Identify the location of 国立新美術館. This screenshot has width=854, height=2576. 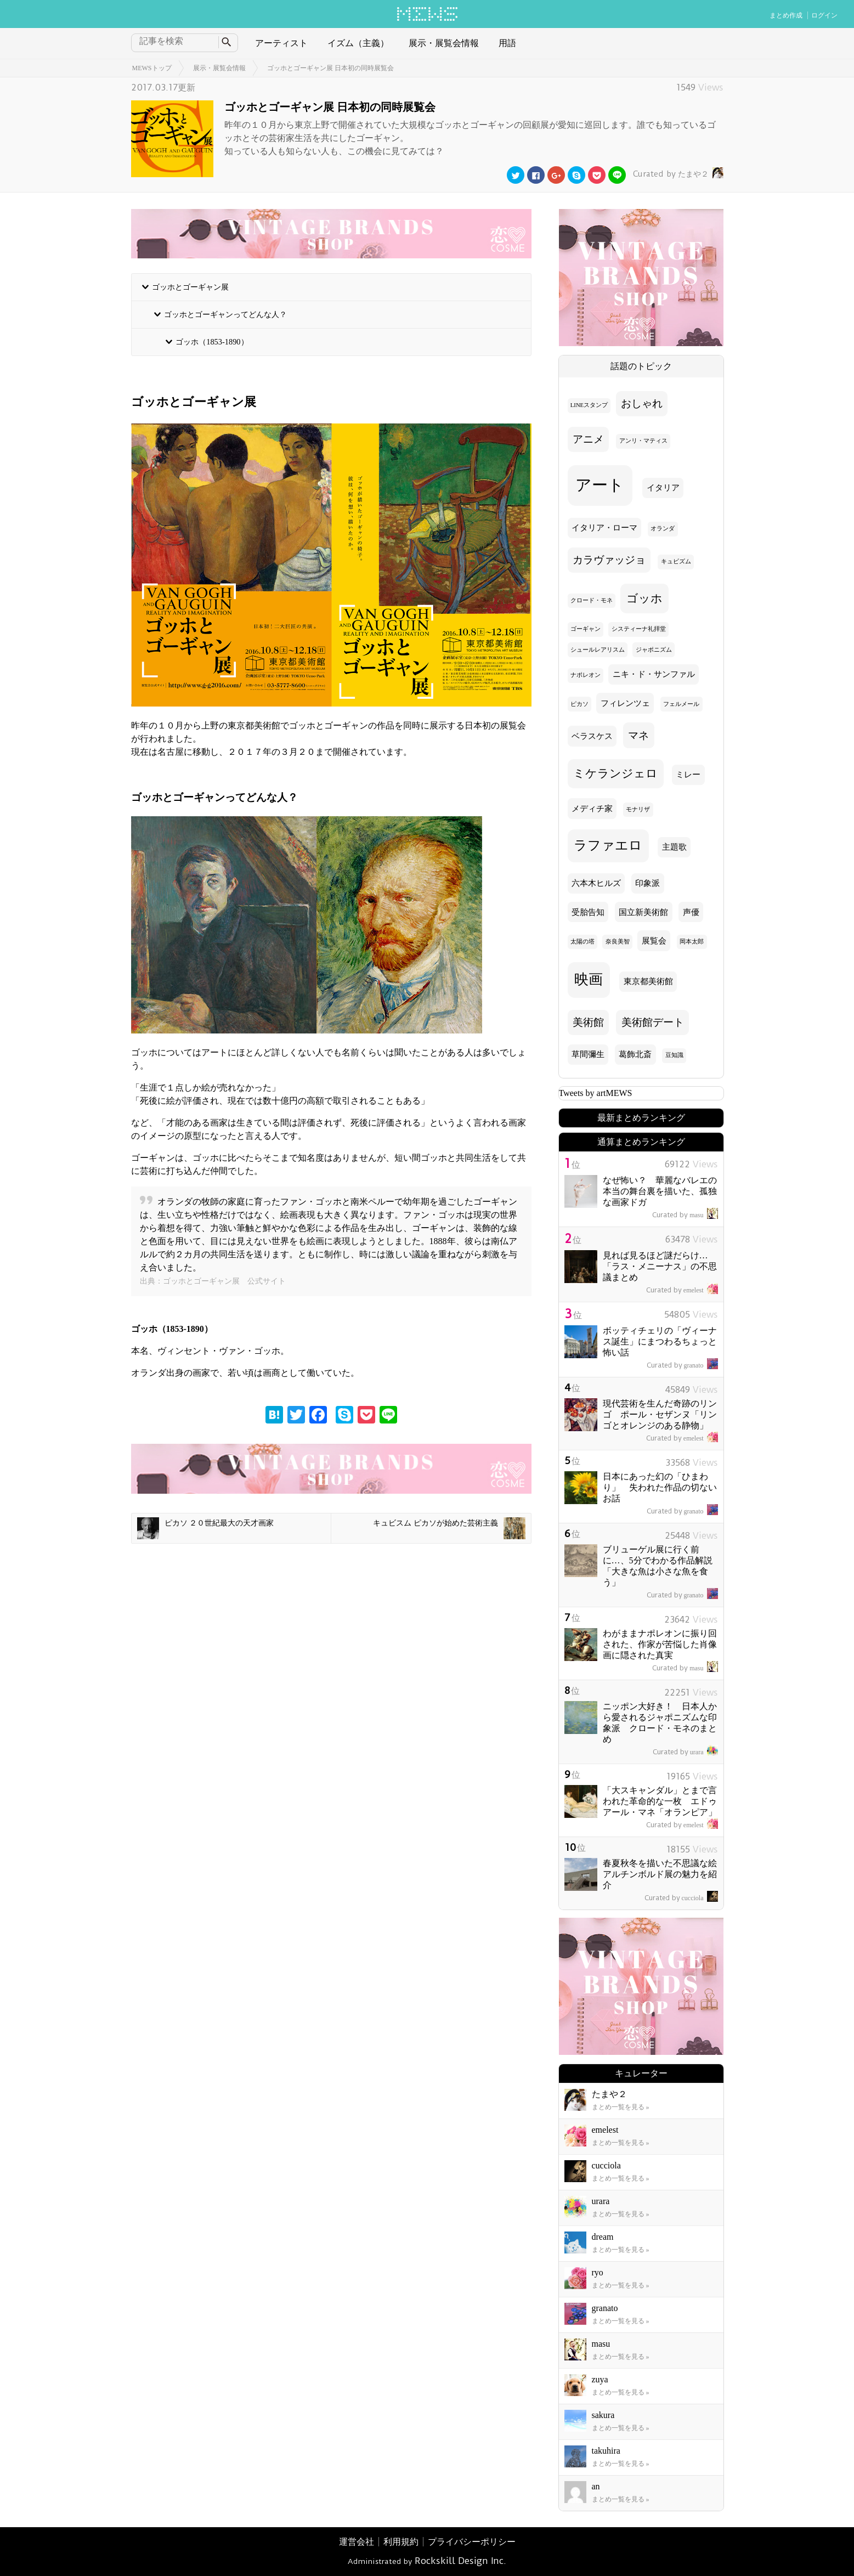
(643, 912).